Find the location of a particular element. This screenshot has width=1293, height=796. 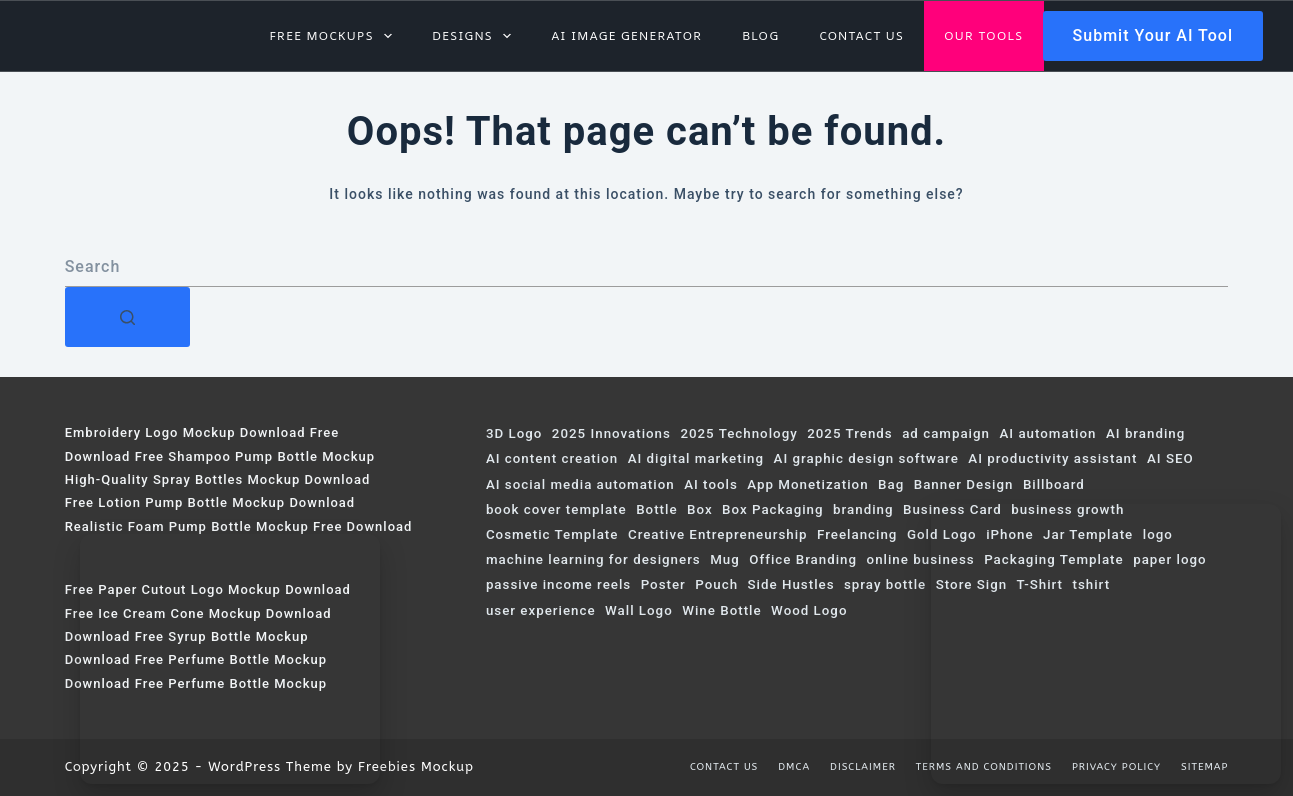

3D Logo [3D Logo (200 items)] is located at coordinates (514, 433).